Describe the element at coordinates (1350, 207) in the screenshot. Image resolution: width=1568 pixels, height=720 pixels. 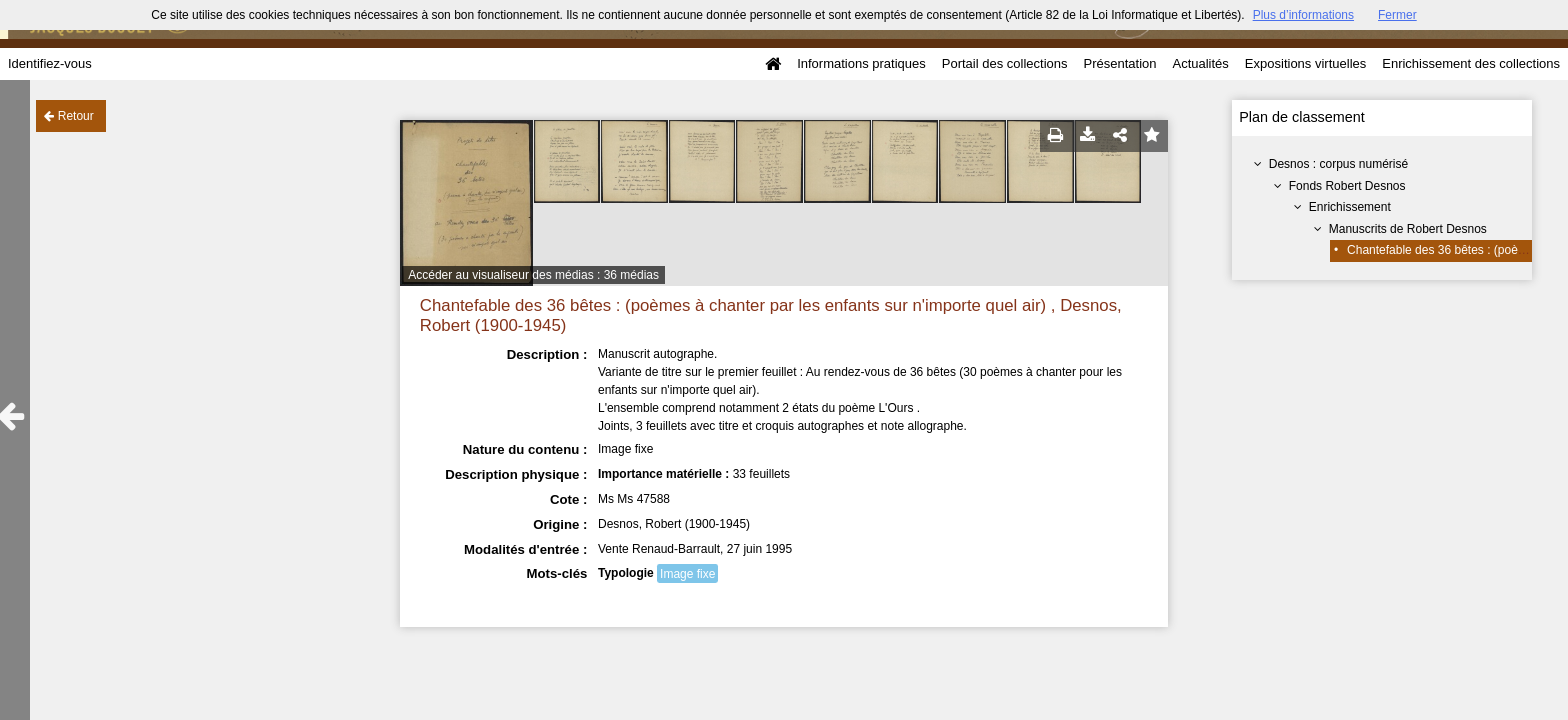
I see `Enrichissement` at that location.